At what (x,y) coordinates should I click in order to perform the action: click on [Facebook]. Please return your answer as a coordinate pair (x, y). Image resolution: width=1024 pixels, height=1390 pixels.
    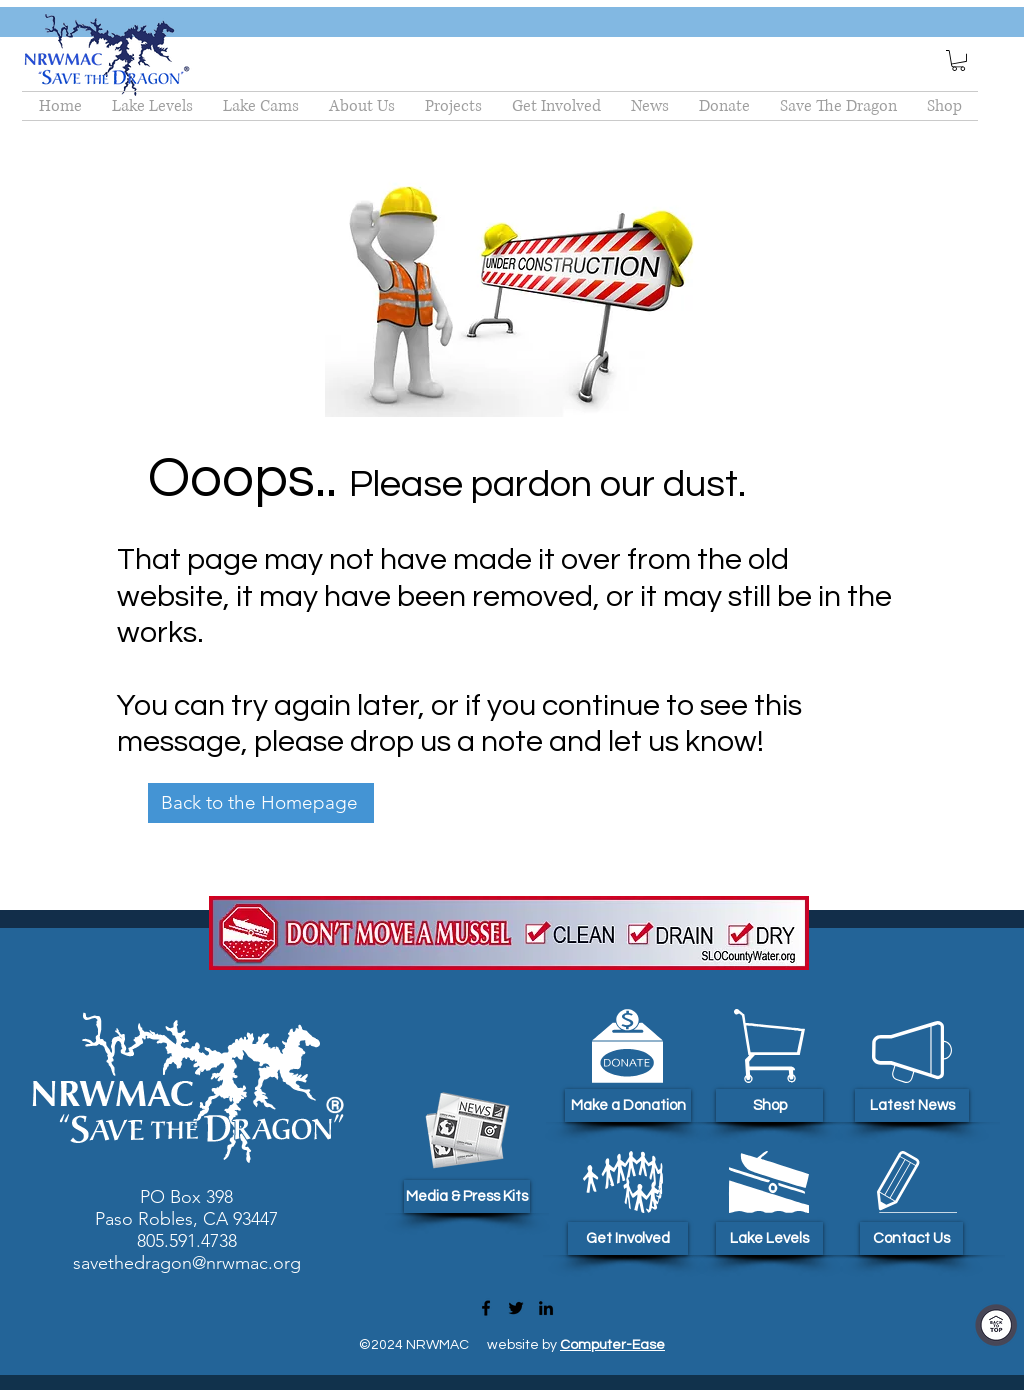
    Looking at the image, I should click on (486, 1308).